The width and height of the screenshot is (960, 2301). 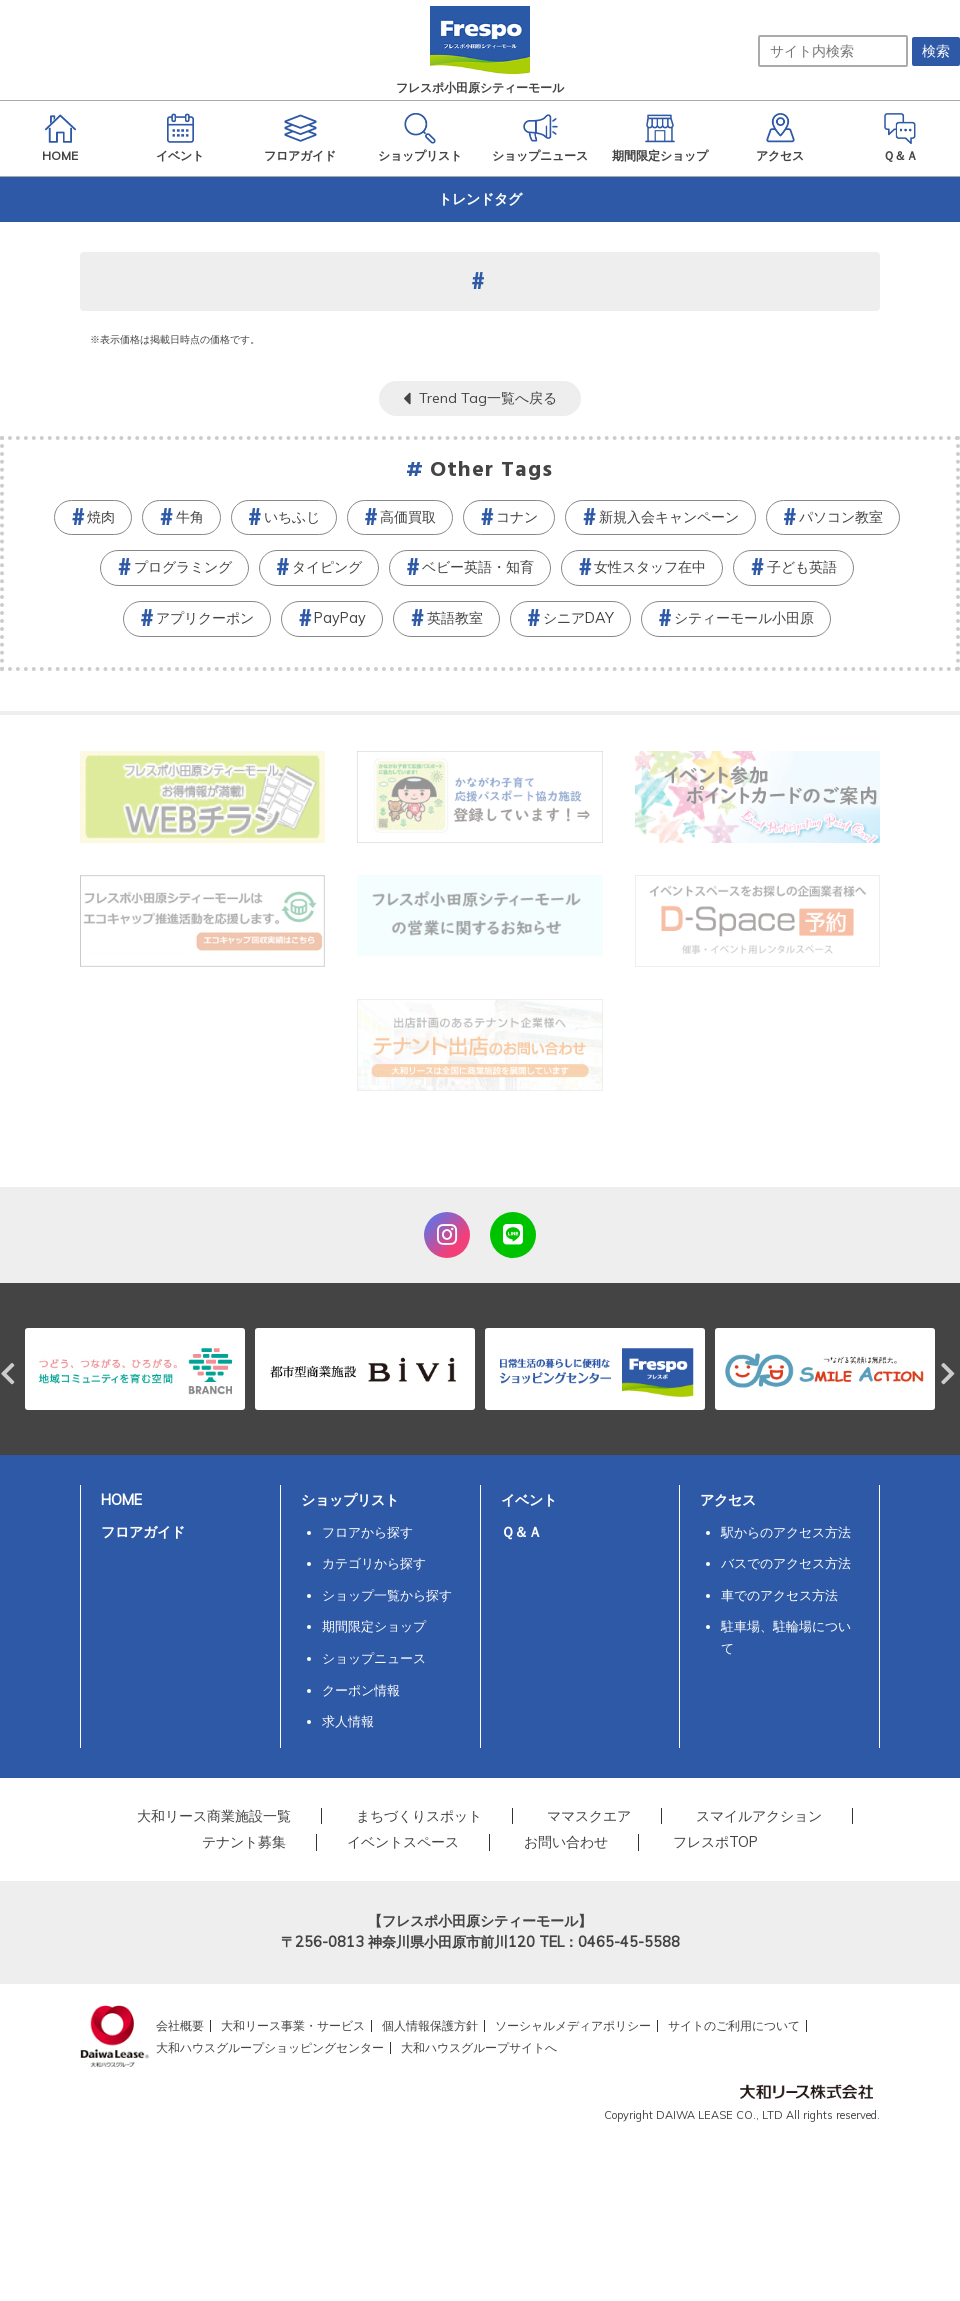 I want to click on [サイト内検索], so click(x=833, y=51).